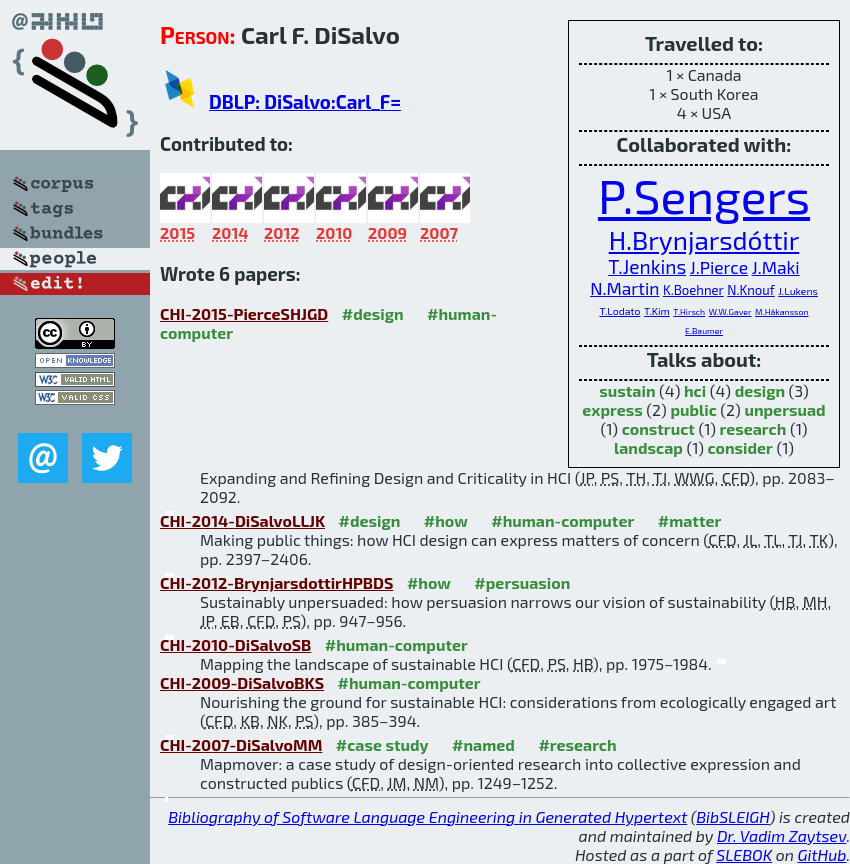  Describe the element at coordinates (276, 582) in the screenshot. I see `CHI-2012-BrynjarsdottirHPBDS` at that location.